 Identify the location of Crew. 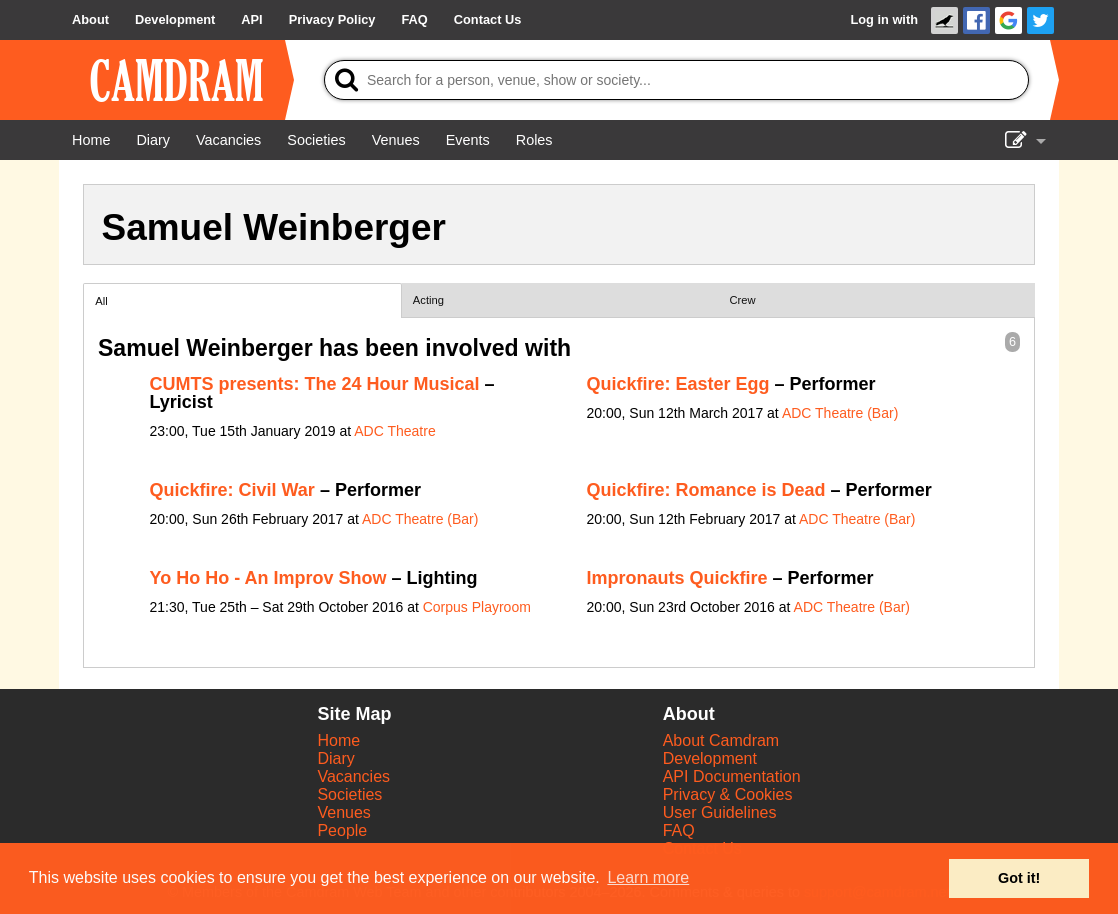
(743, 300).